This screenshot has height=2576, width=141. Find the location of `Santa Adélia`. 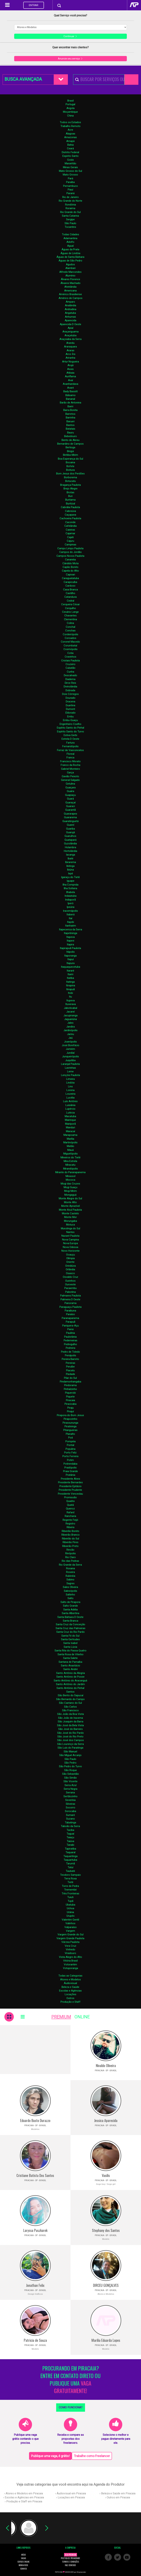

Santa Adélia is located at coordinates (70, 1609).